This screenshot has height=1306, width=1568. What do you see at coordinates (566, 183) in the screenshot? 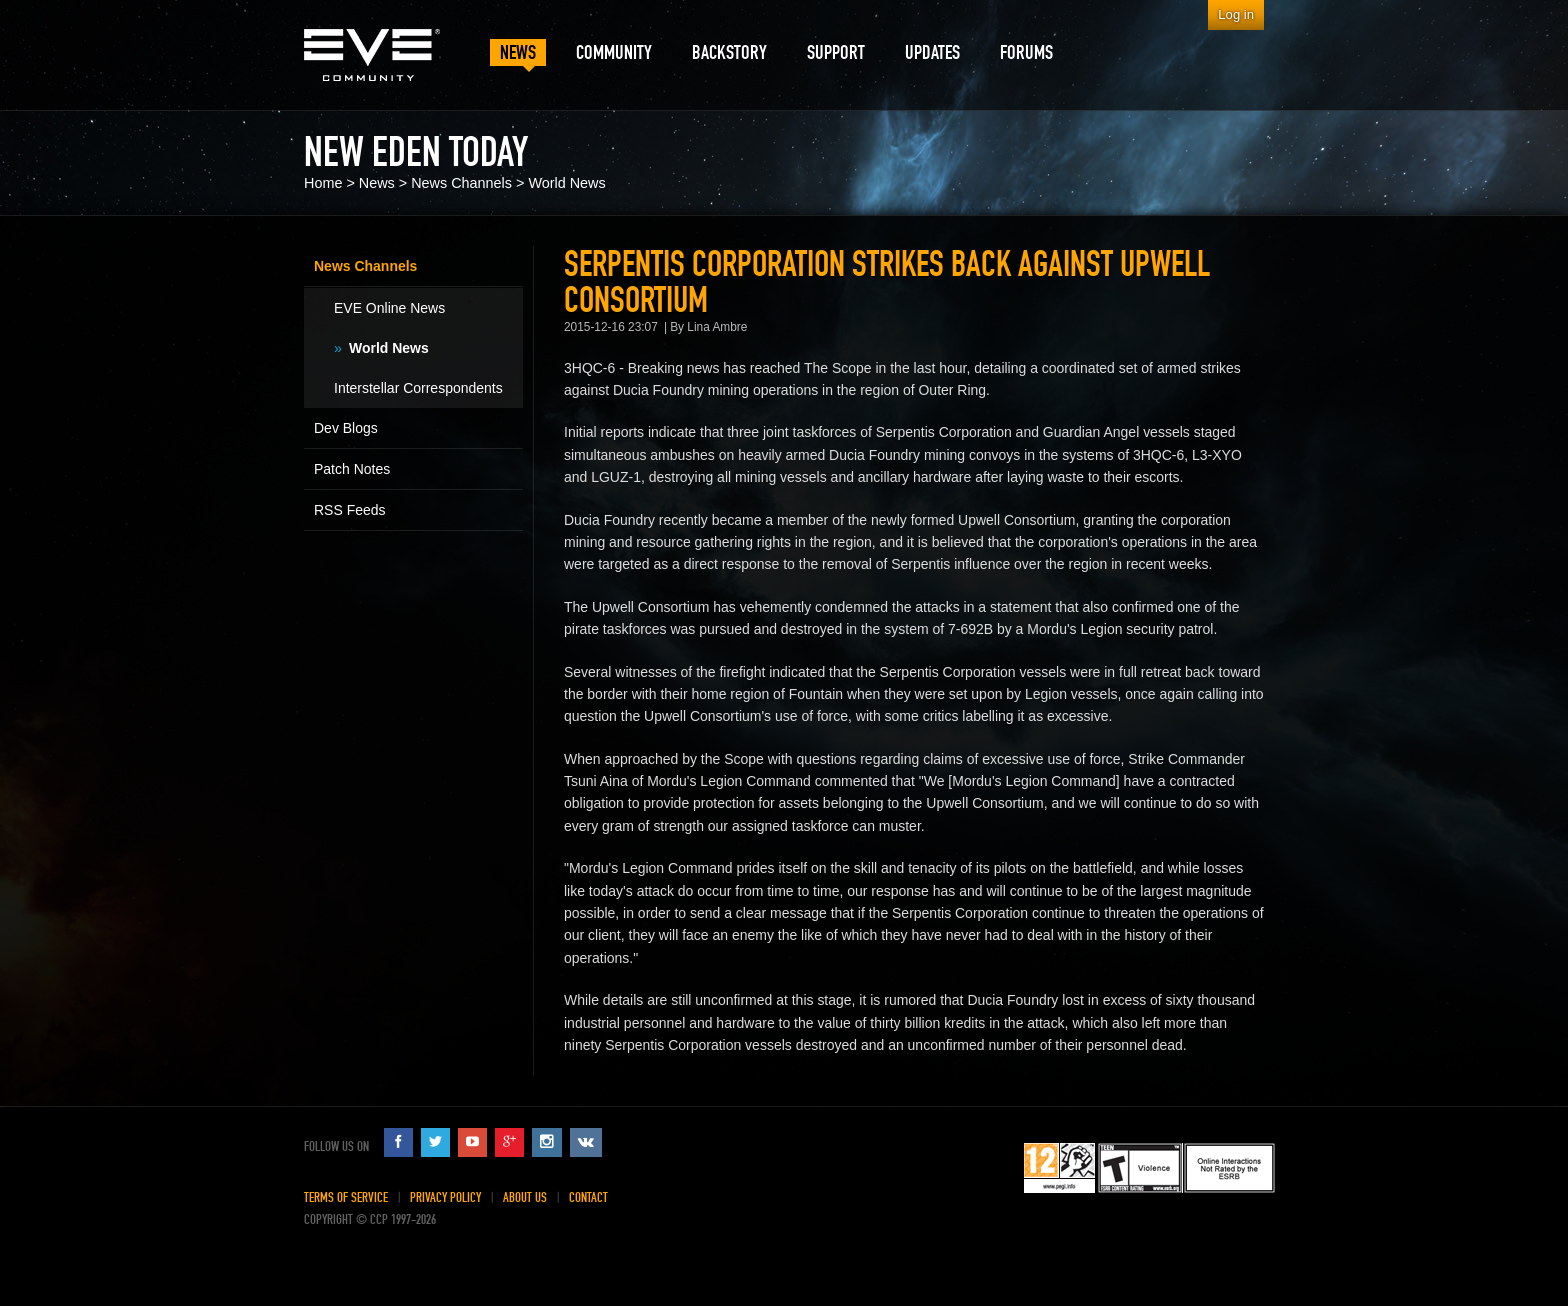
I see `World News` at bounding box center [566, 183].